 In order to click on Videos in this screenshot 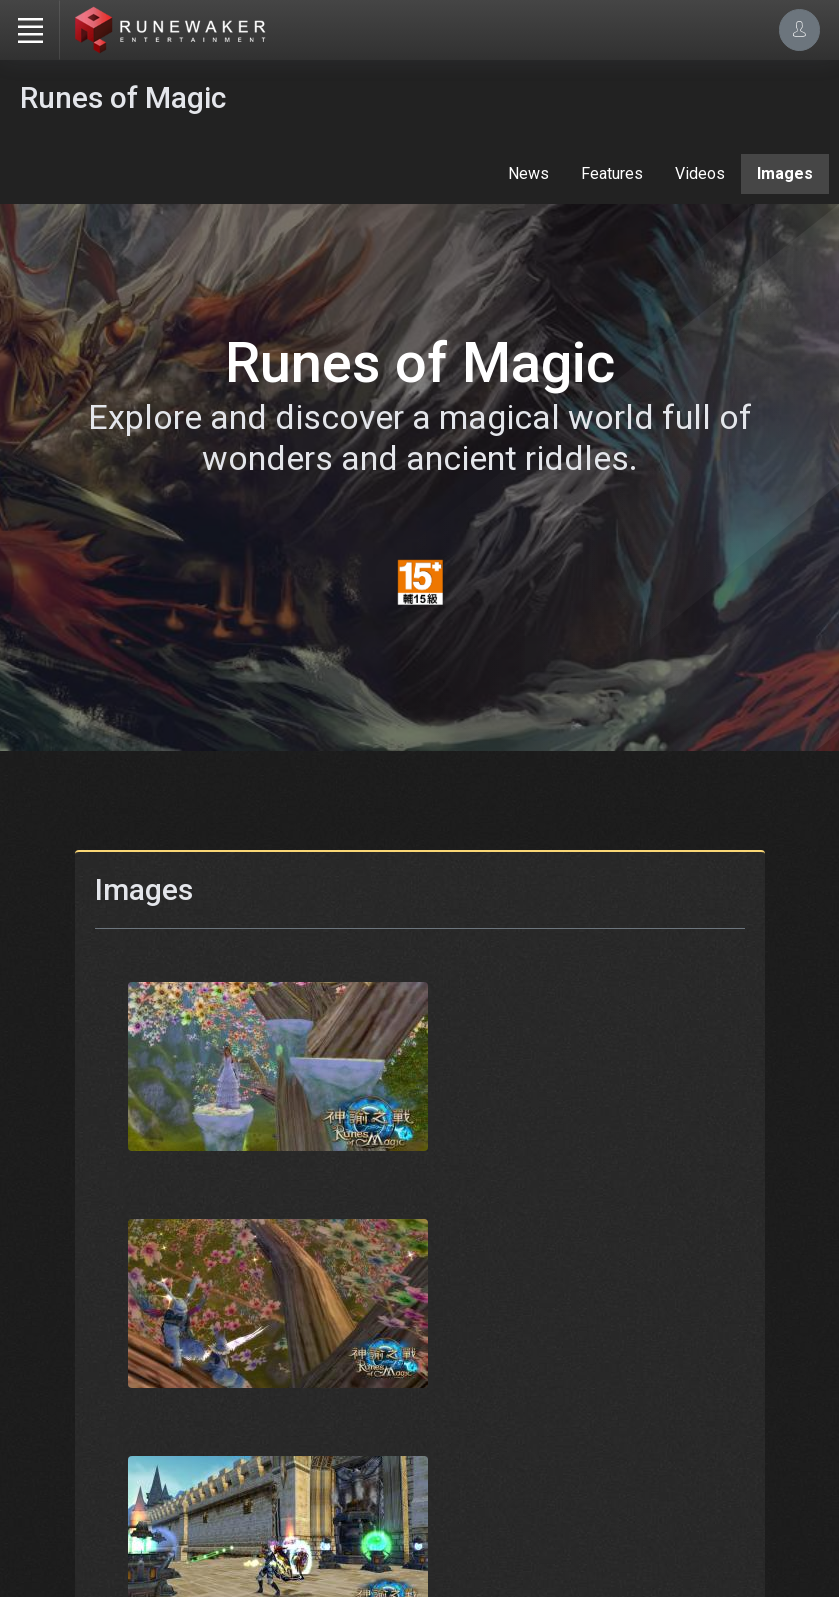, I will do `click(700, 173)`.